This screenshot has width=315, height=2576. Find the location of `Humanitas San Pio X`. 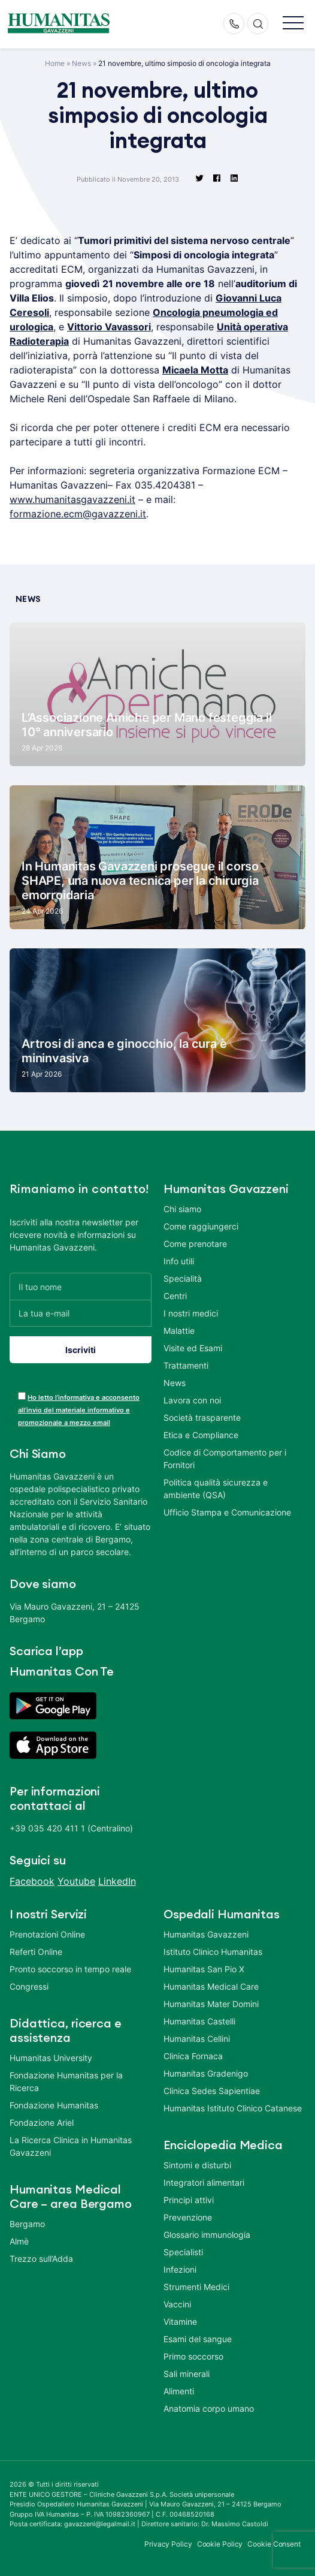

Humanitas San Pio X is located at coordinates (203, 1969).